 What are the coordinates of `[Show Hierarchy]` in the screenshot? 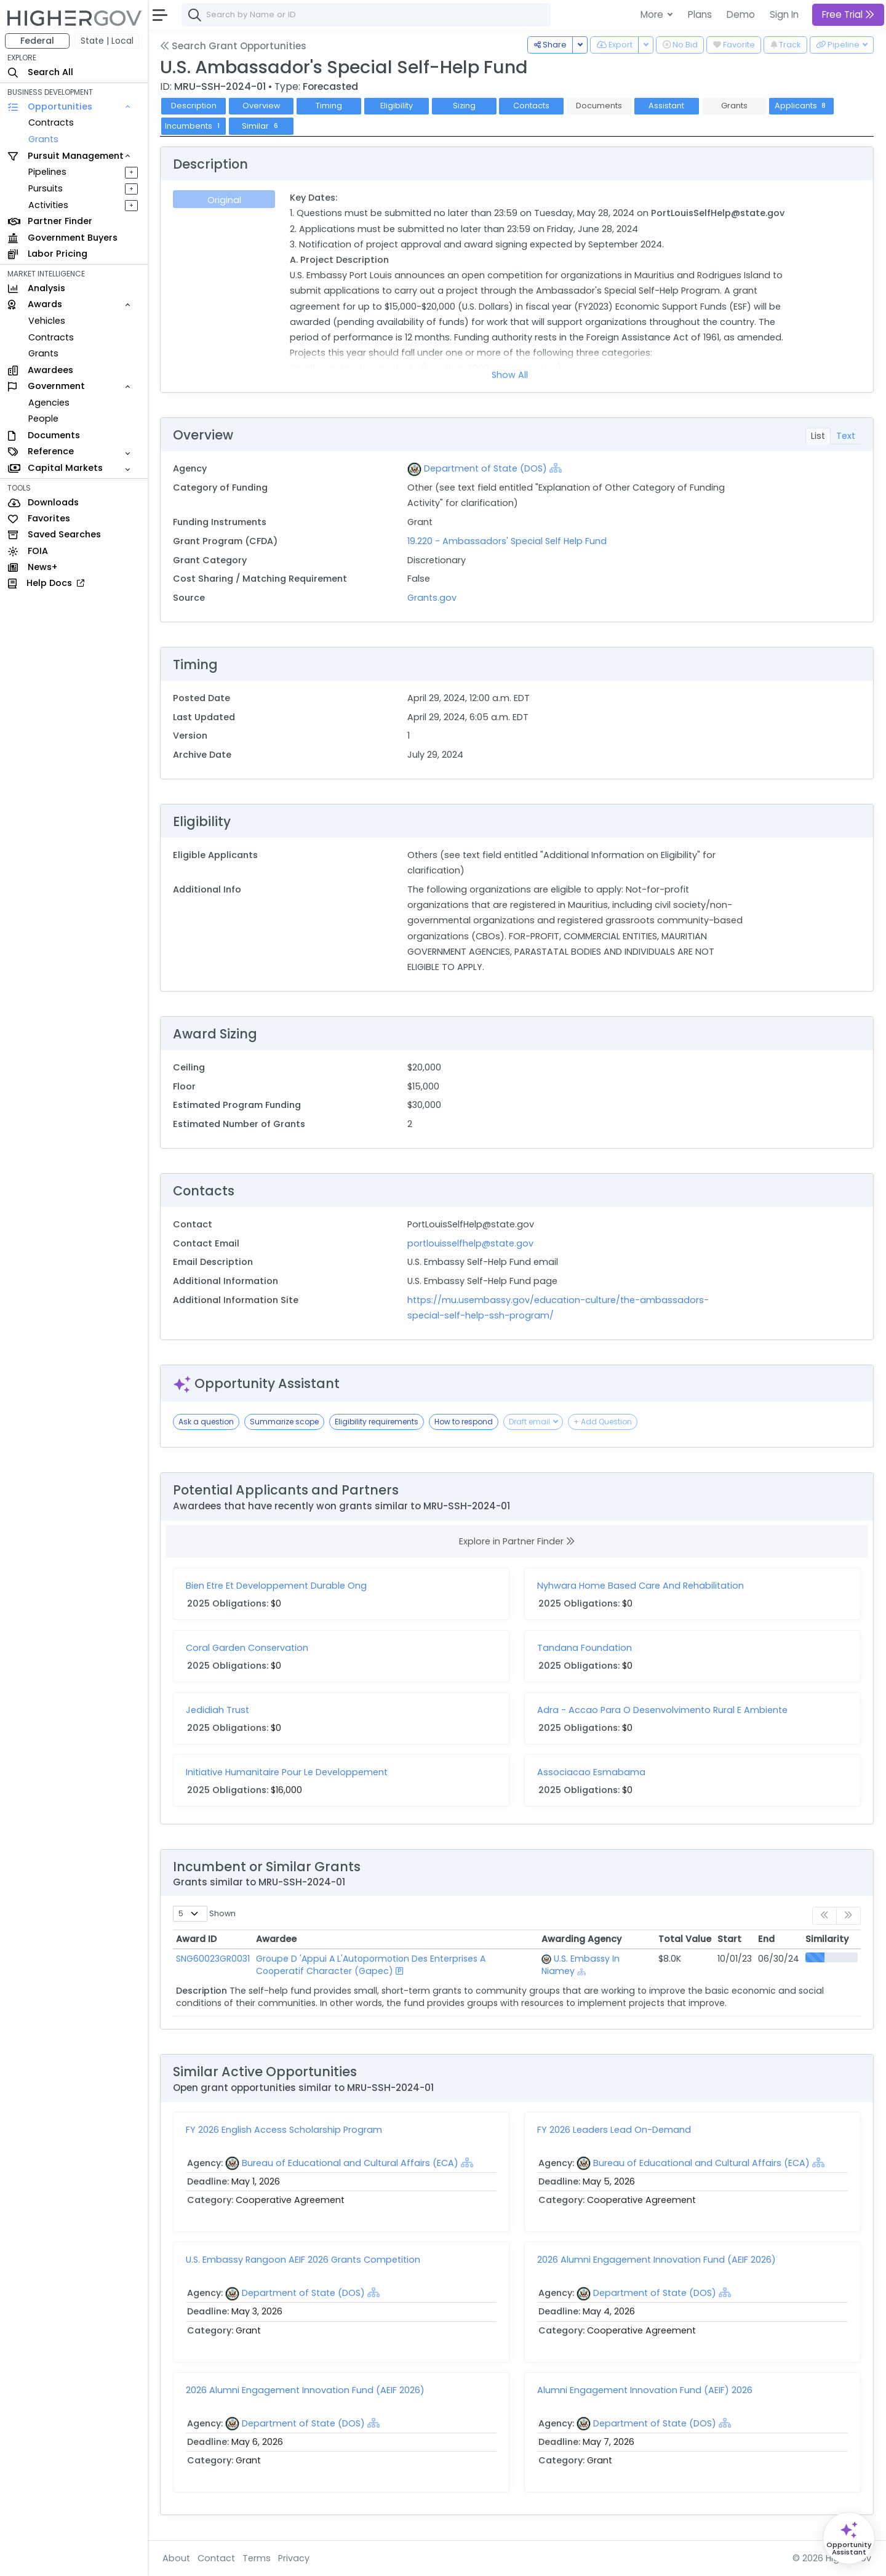 It's located at (555, 467).